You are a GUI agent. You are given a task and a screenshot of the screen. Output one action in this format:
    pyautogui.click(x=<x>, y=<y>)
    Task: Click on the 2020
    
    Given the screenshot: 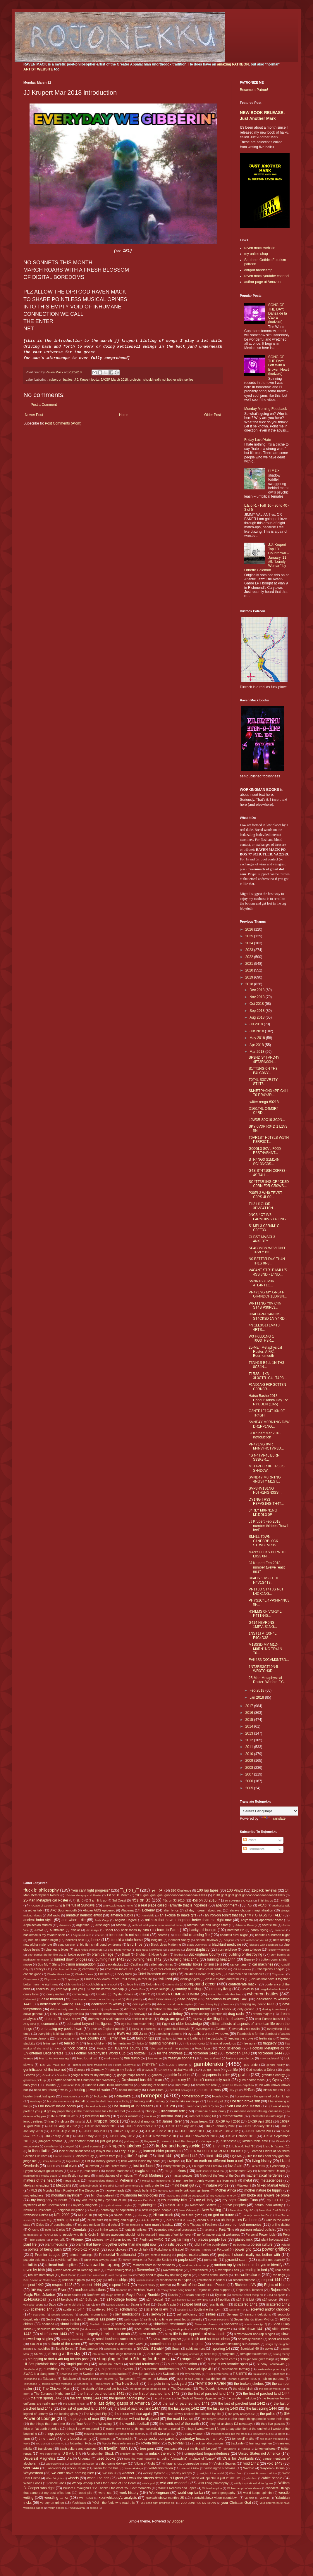 What is the action you would take?
    pyautogui.click(x=249, y=970)
    